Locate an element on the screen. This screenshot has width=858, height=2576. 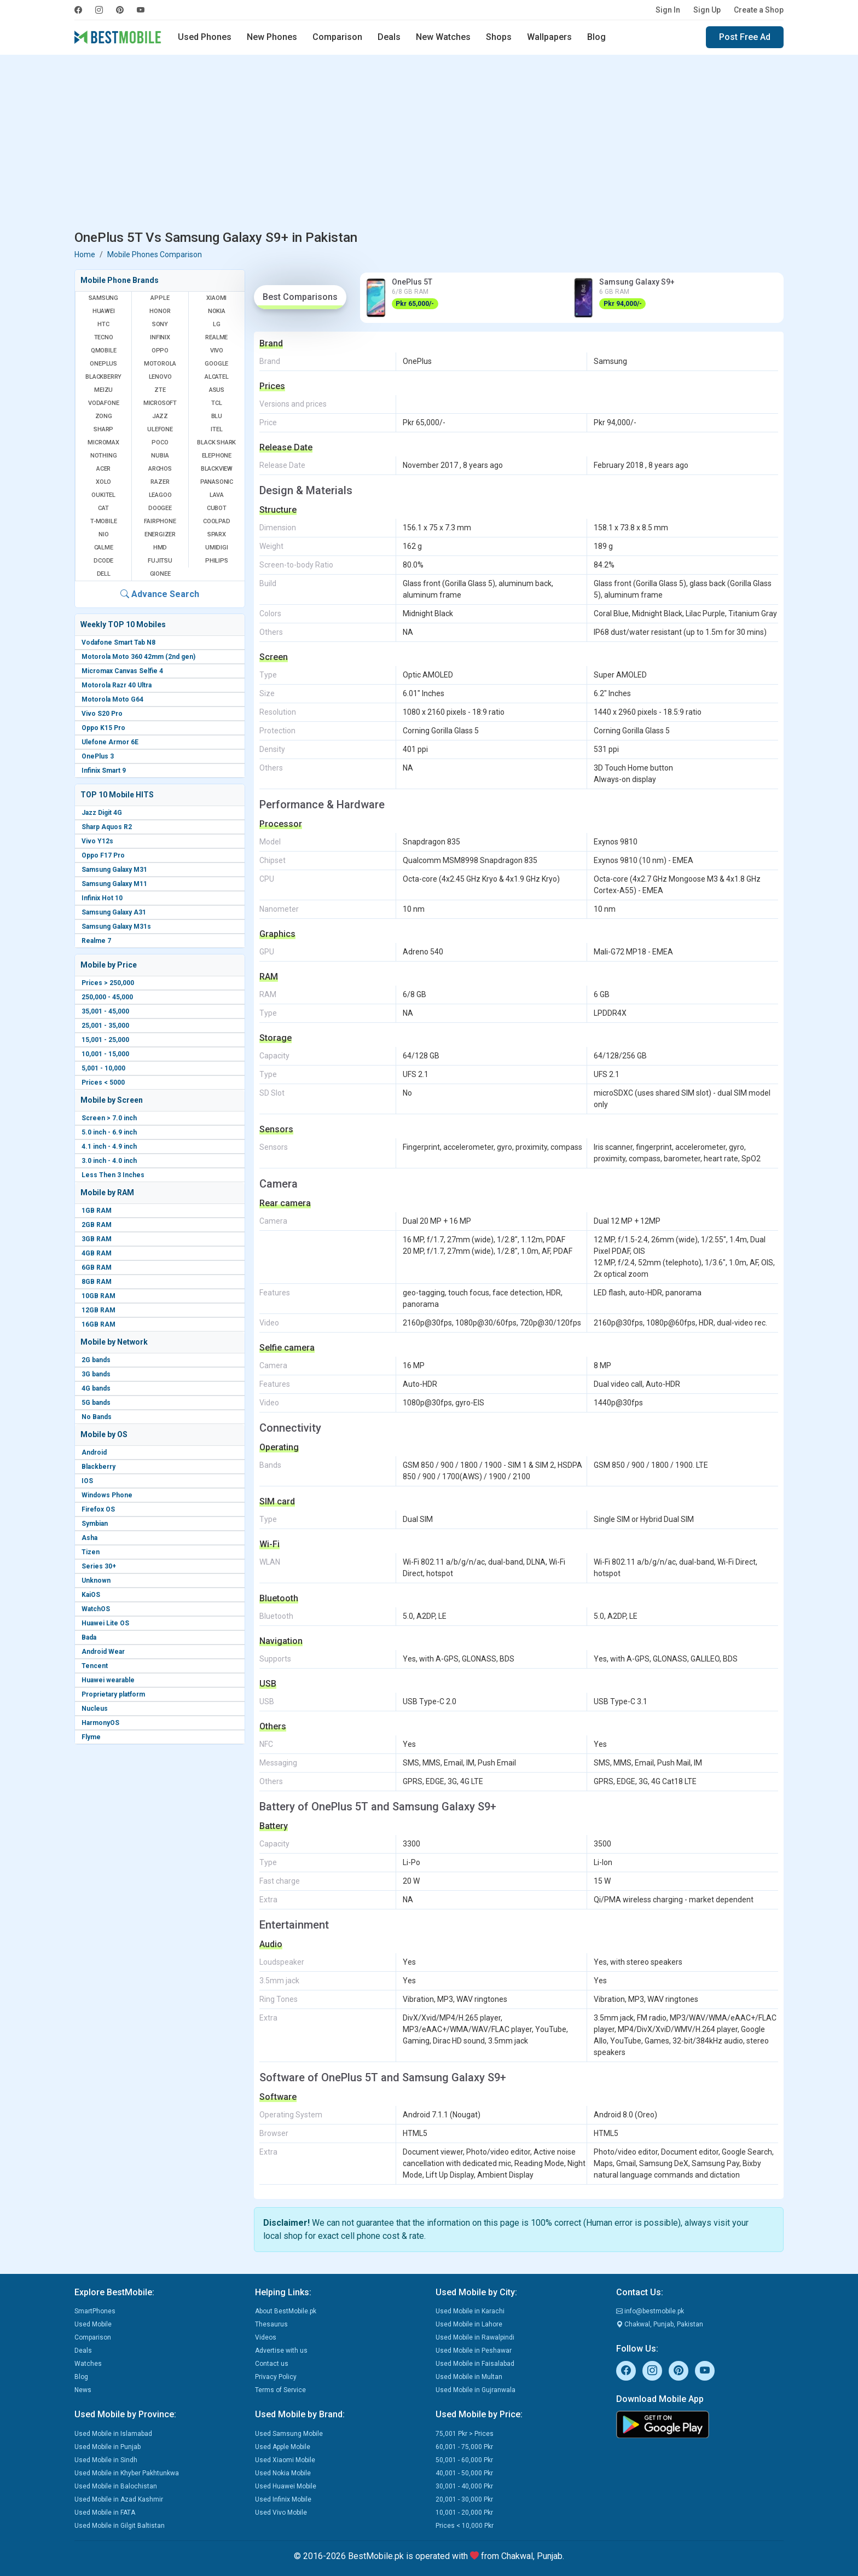
Post Free Ad is located at coordinates (744, 37).